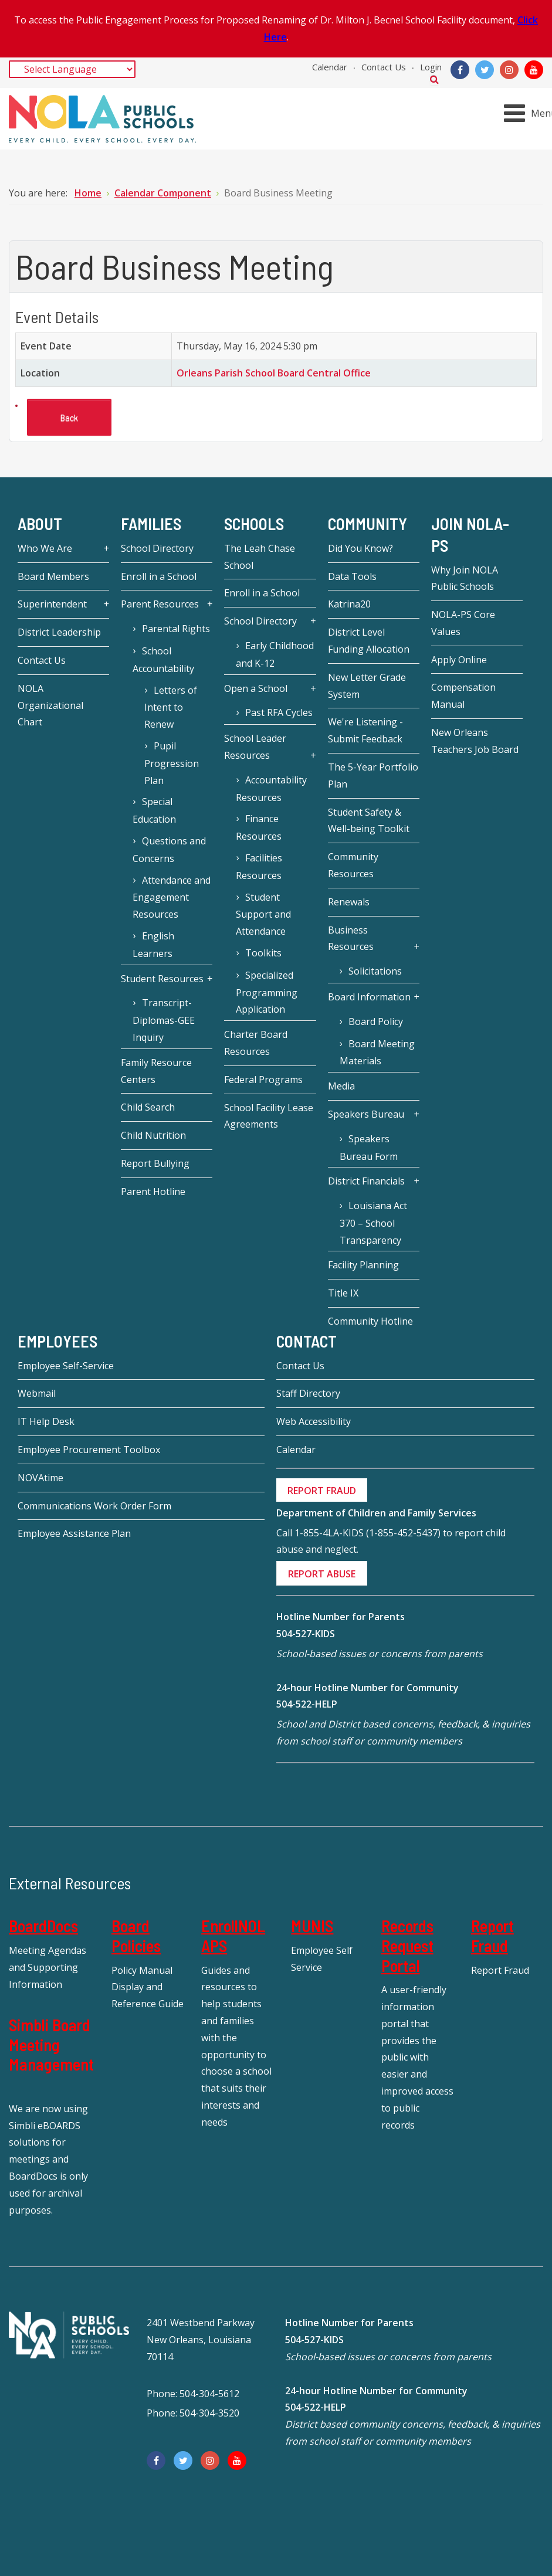  Describe the element at coordinates (266, 992) in the screenshot. I see `Specialized Programming Application` at that location.